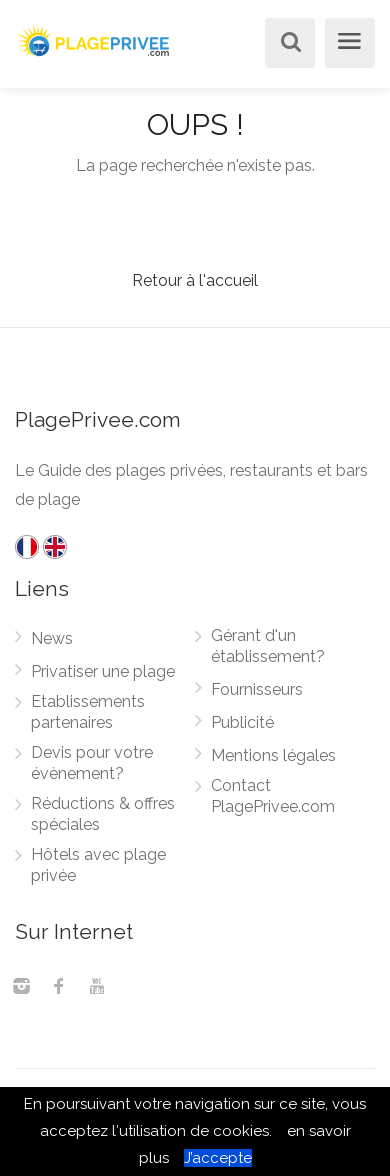  What do you see at coordinates (103, 671) in the screenshot?
I see `Privatiser une plage` at bounding box center [103, 671].